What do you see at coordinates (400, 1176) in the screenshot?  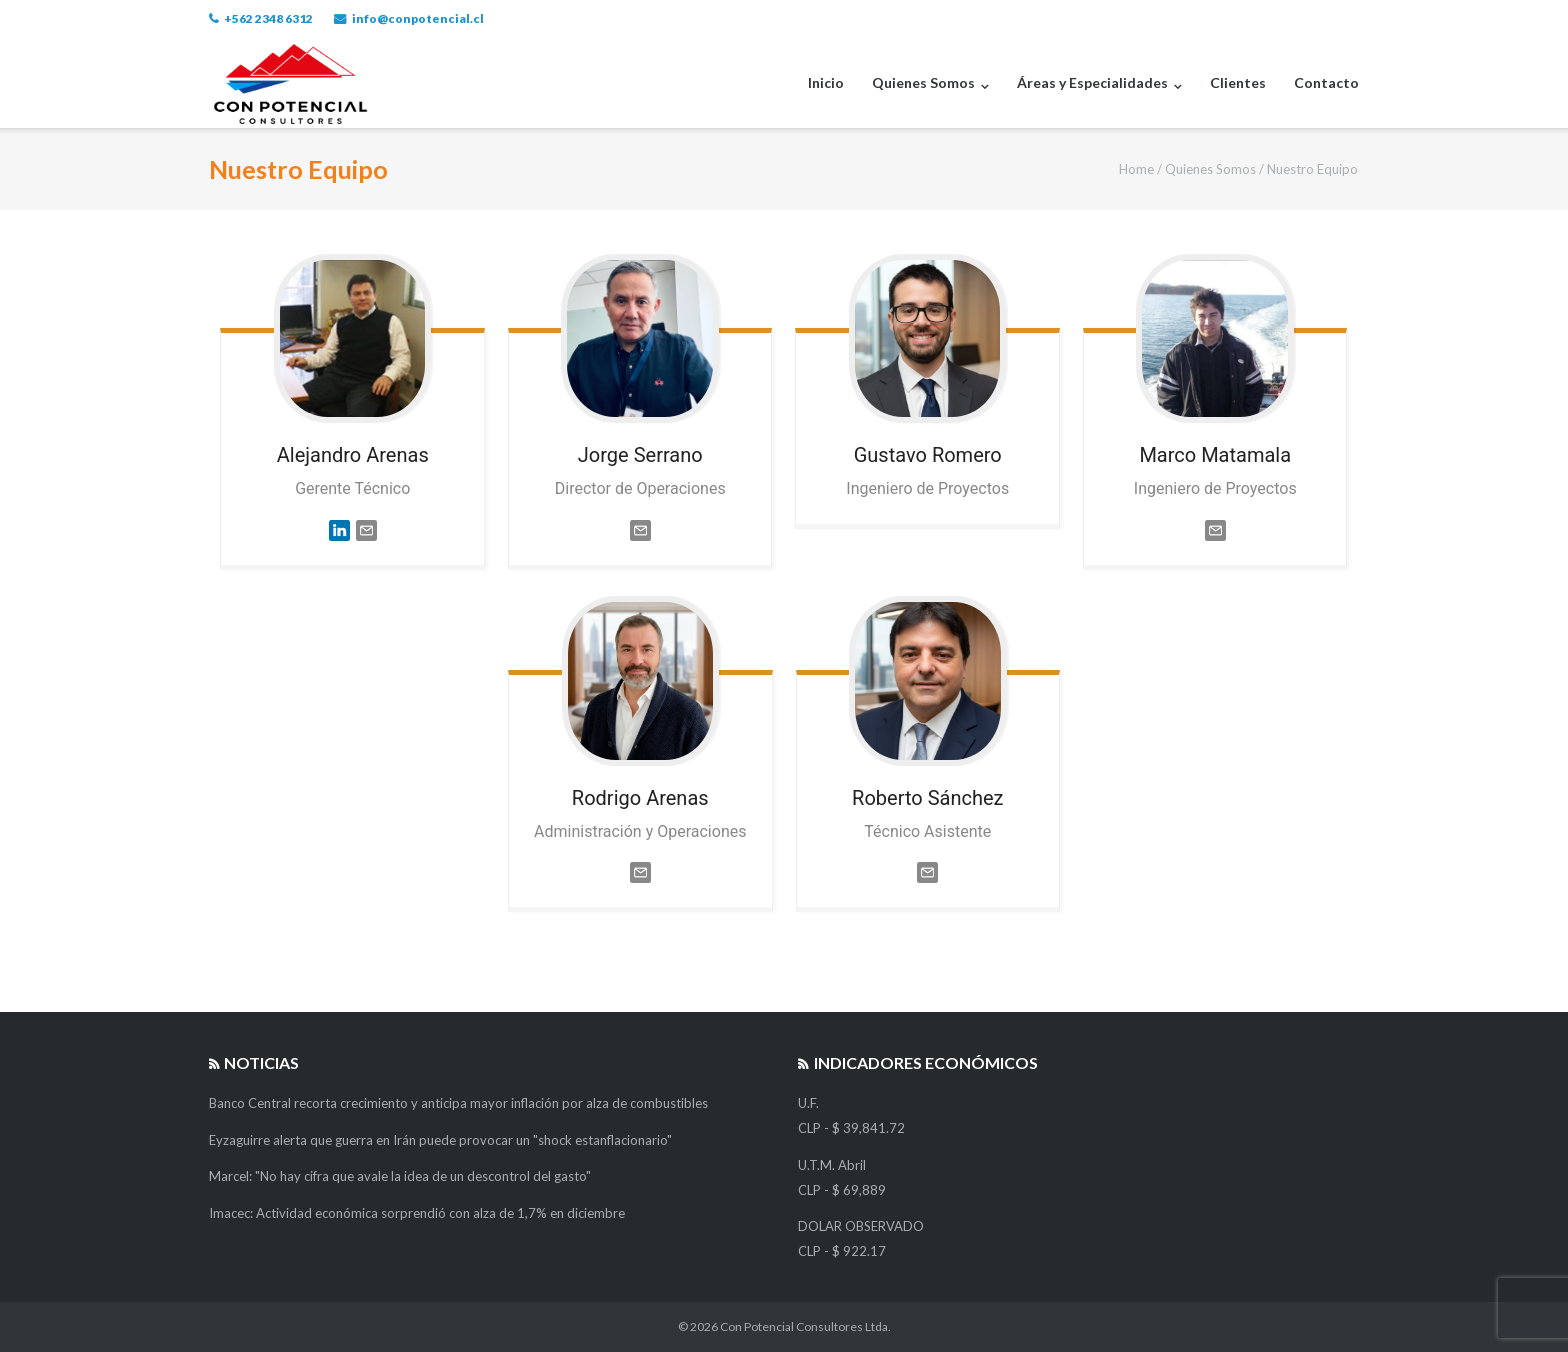 I see `Marcel: "No hay cifra que avale la idea de un descontrol del gasto"` at bounding box center [400, 1176].